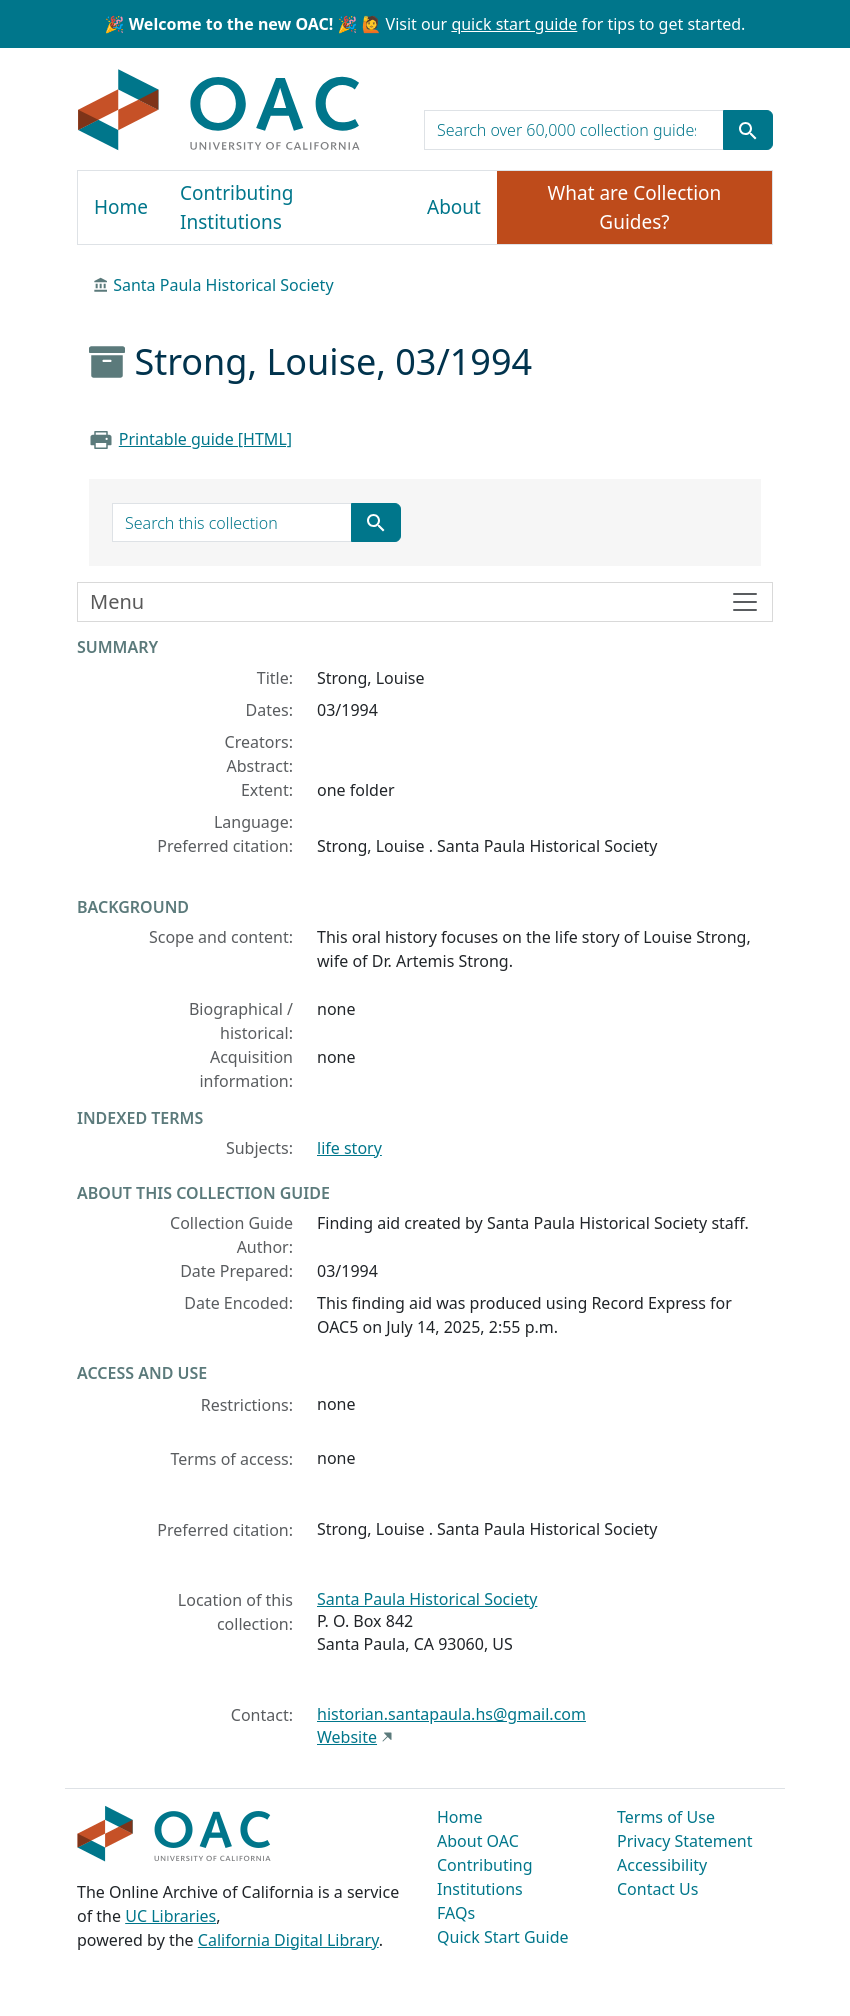 The image size is (850, 2016). Describe the element at coordinates (503, 1937) in the screenshot. I see `Quick Start Guide` at that location.